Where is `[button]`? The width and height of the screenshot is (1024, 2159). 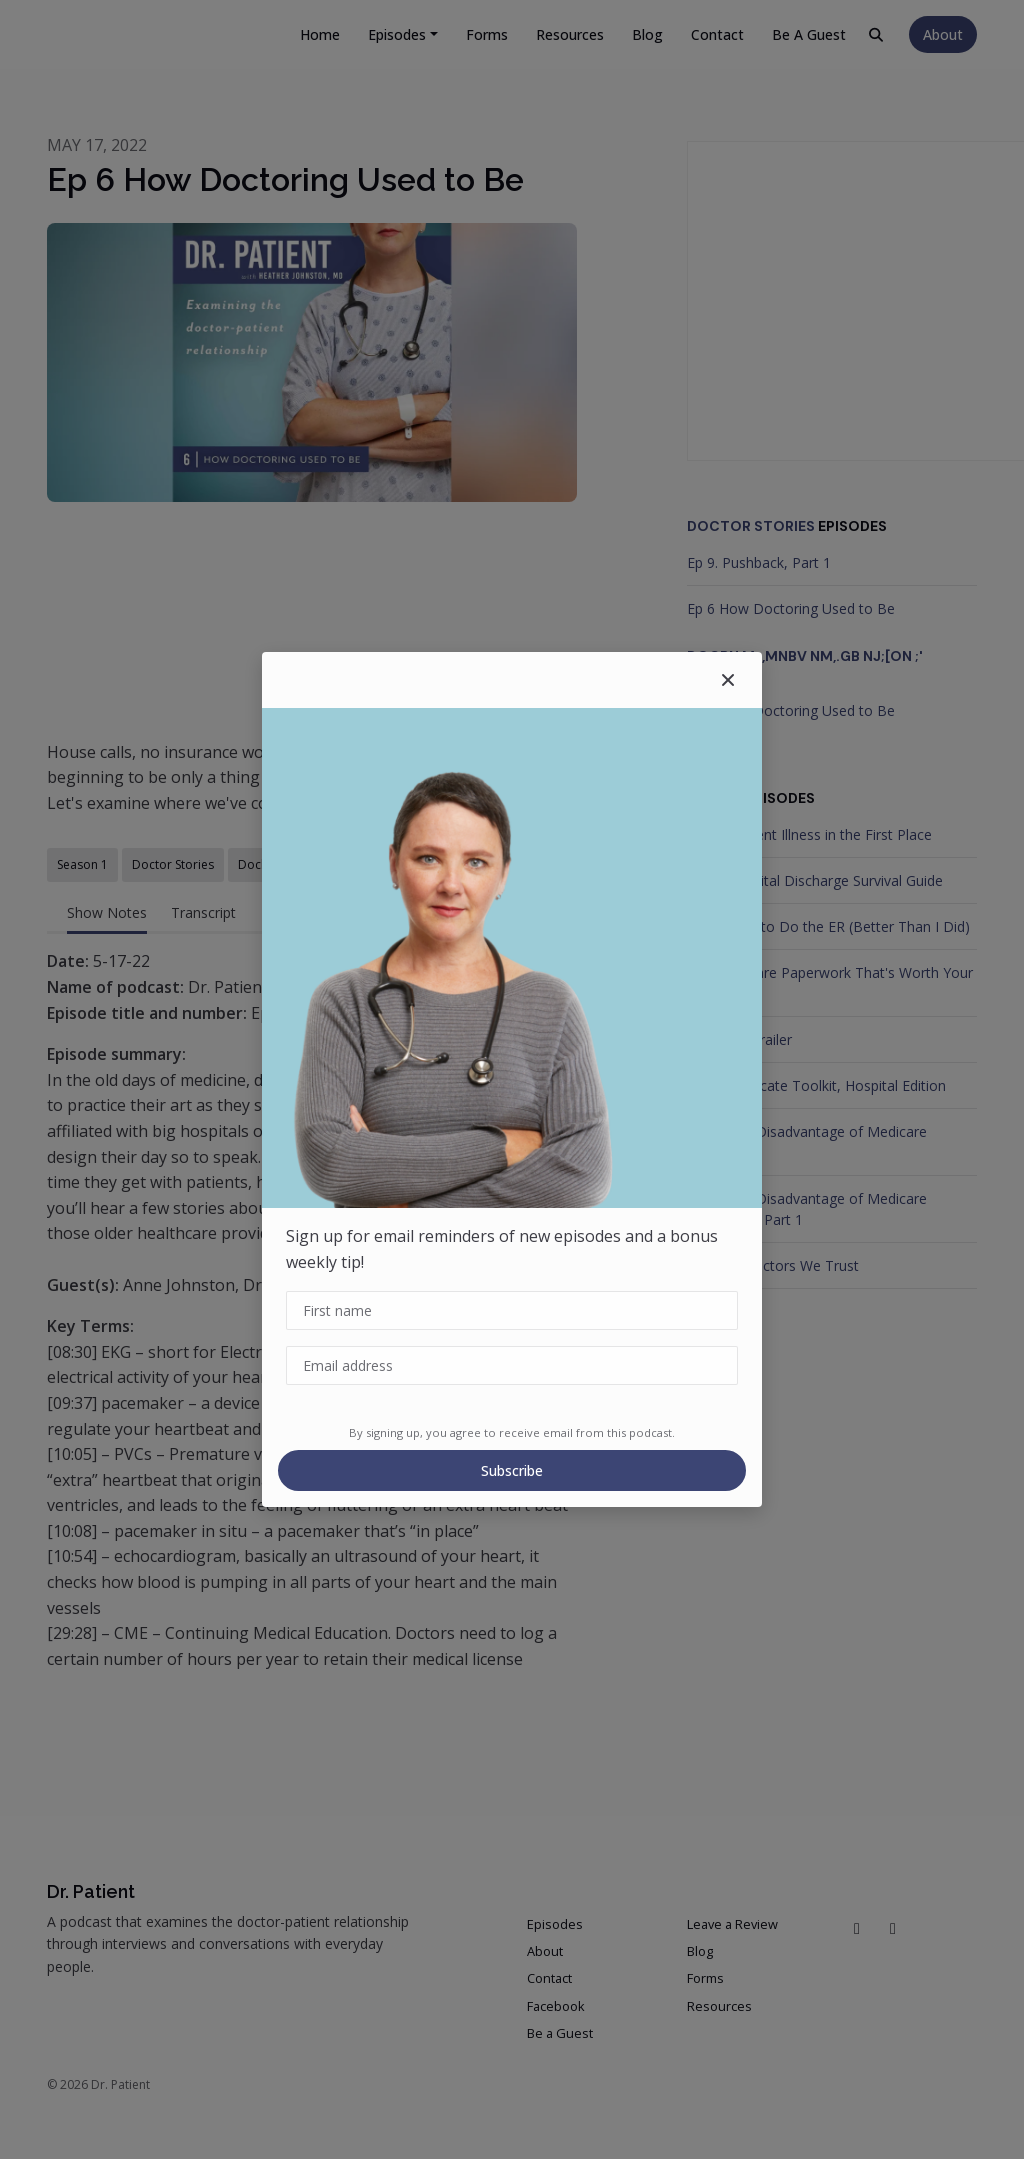
[button] is located at coordinates (728, 680).